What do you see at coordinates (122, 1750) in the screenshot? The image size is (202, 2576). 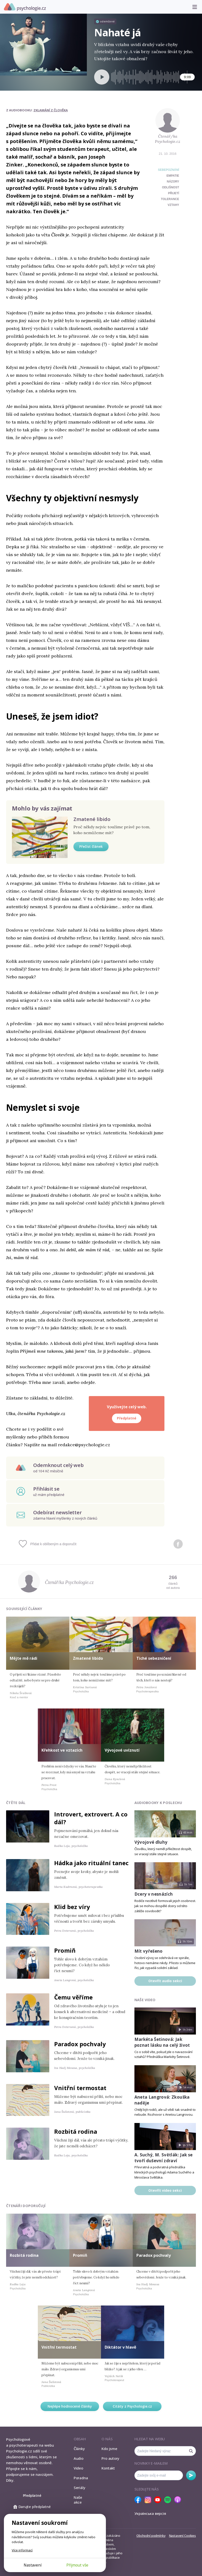 I see `Vývojové uvíznutí` at bounding box center [122, 1750].